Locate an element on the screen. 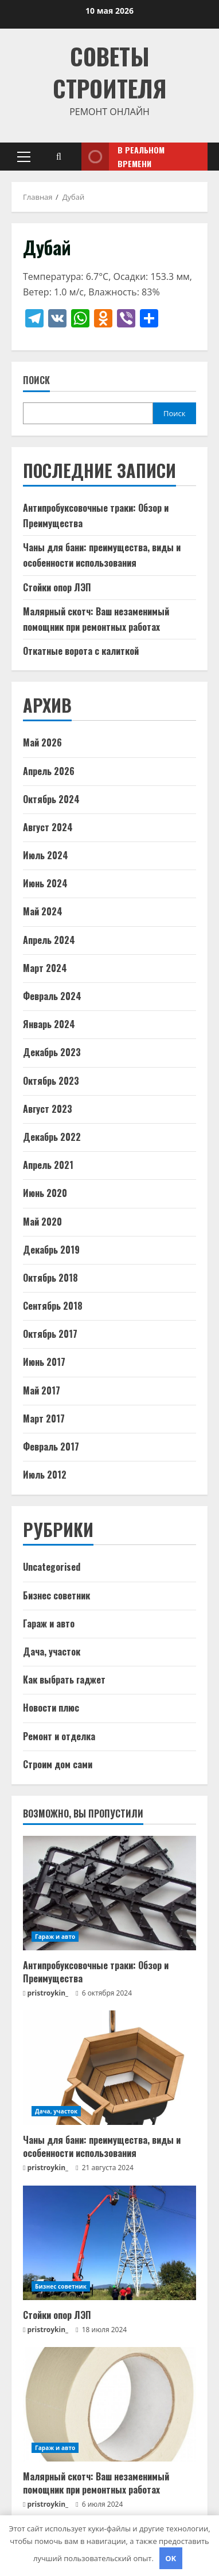 This screenshot has height=2576, width=219. Бизнес советник is located at coordinates (56, 1595).